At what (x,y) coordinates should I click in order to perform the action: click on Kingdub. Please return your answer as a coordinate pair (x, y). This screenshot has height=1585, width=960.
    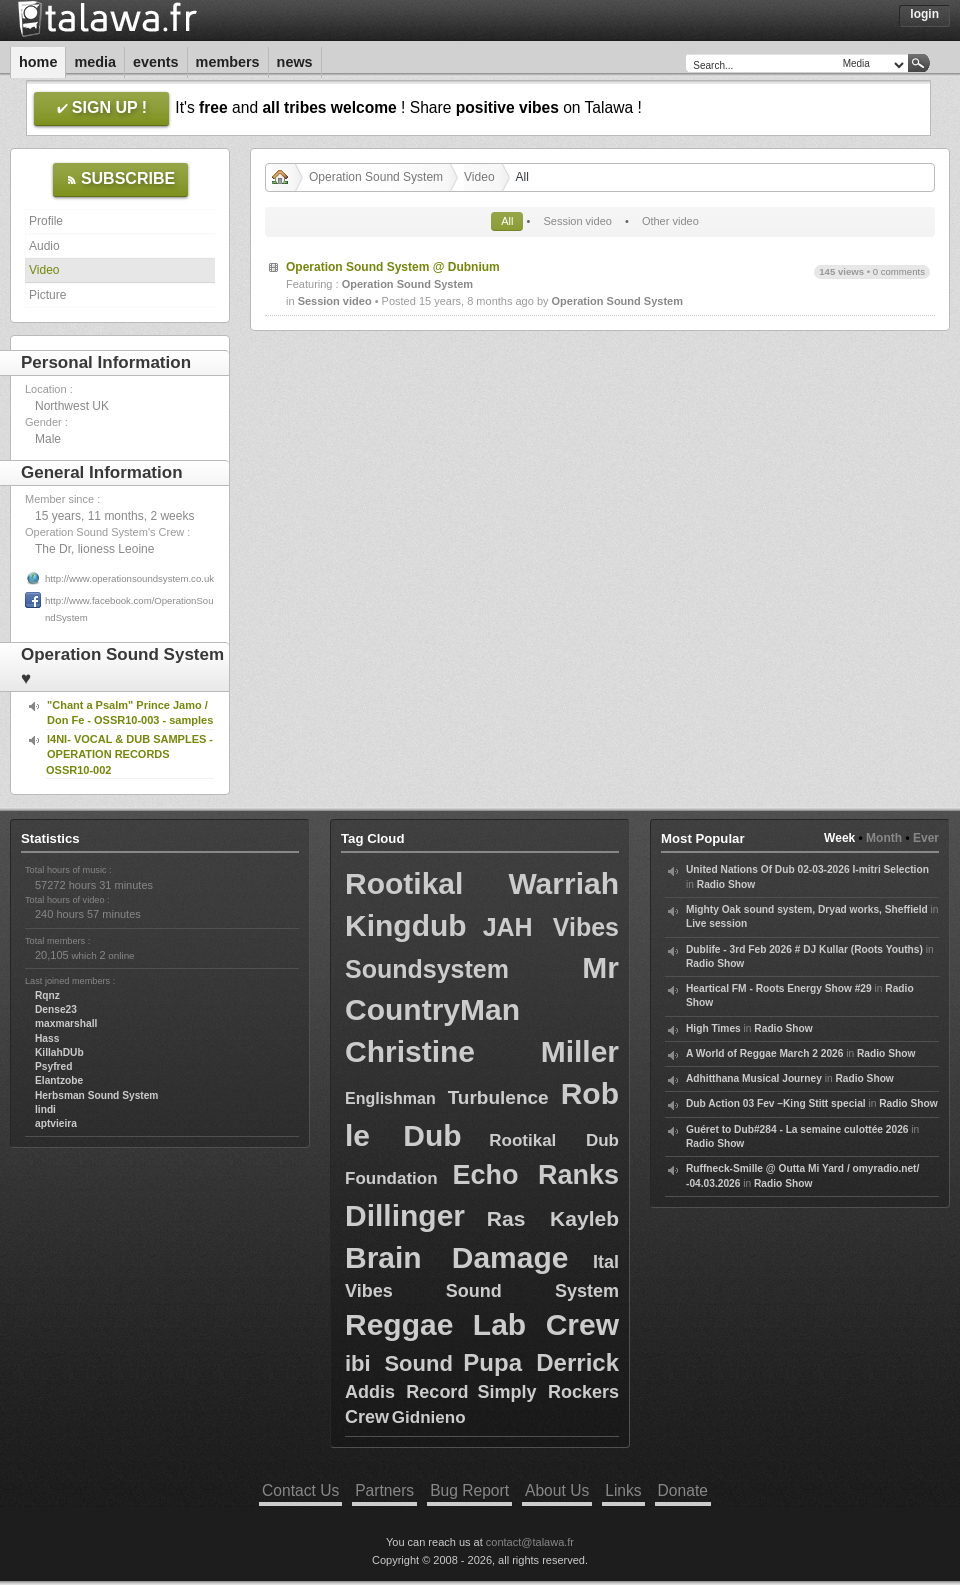
    Looking at the image, I should click on (406, 925).